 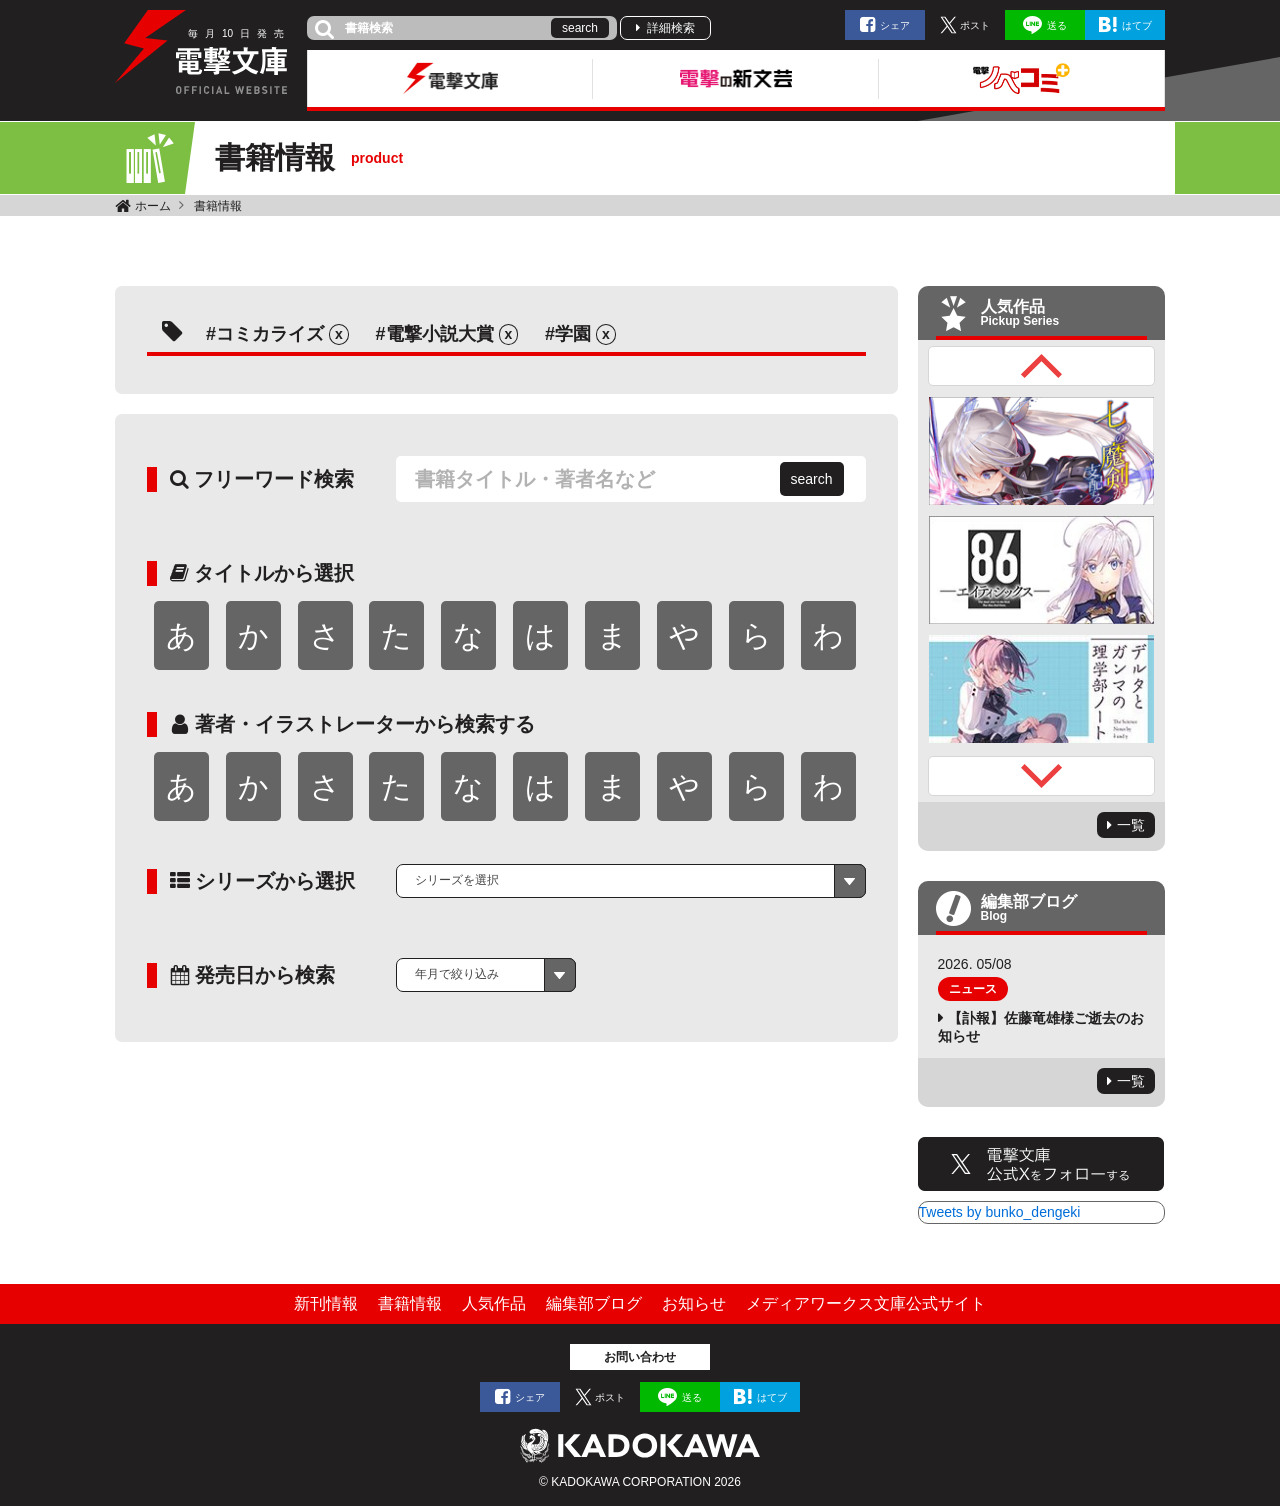 I want to click on Next, so click(x=1042, y=776).